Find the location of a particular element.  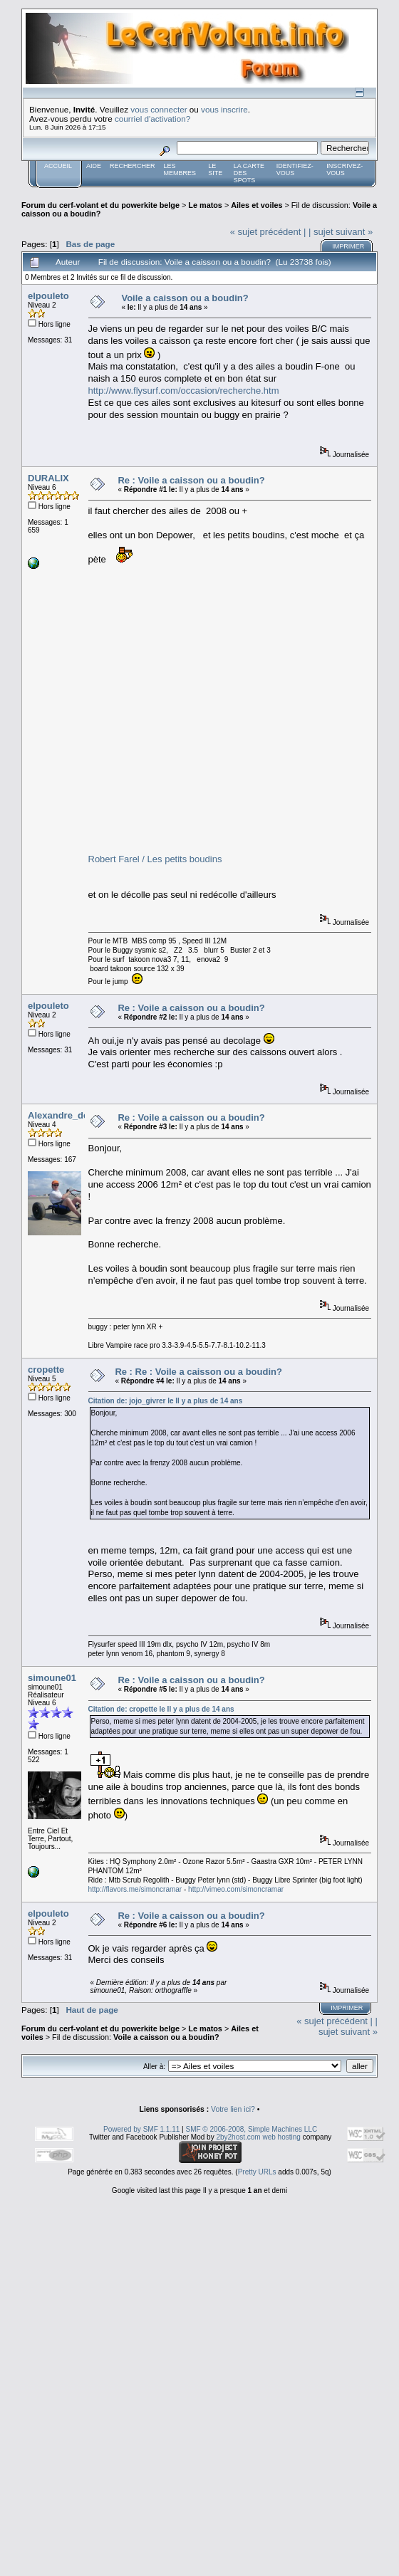

« sujet précédent | is located at coordinates (268, 231).